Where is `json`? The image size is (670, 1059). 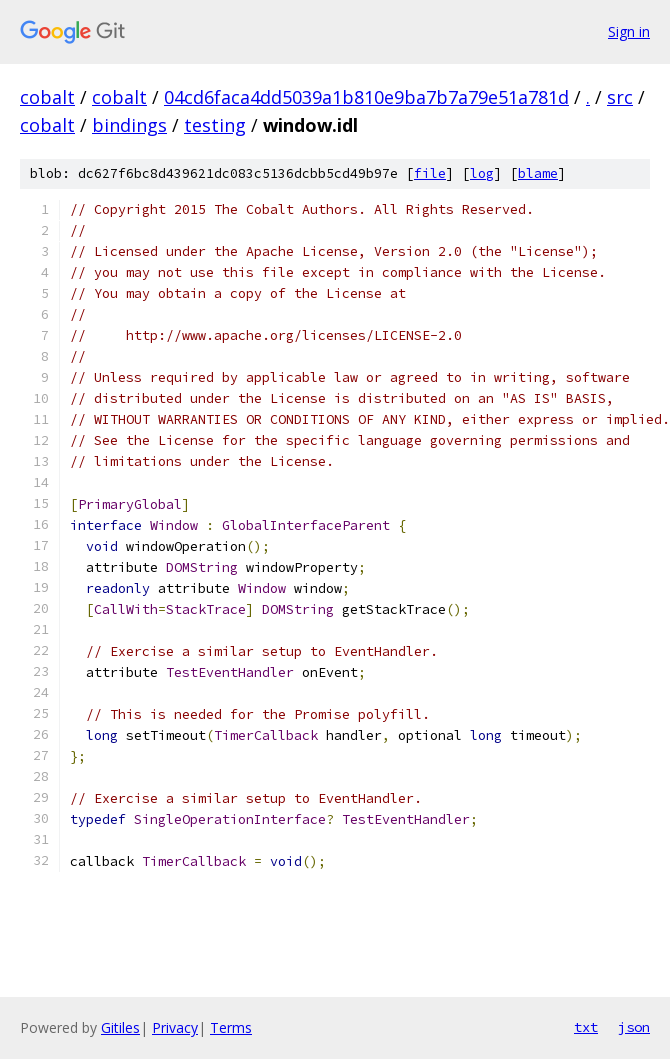
json is located at coordinates (634, 1027).